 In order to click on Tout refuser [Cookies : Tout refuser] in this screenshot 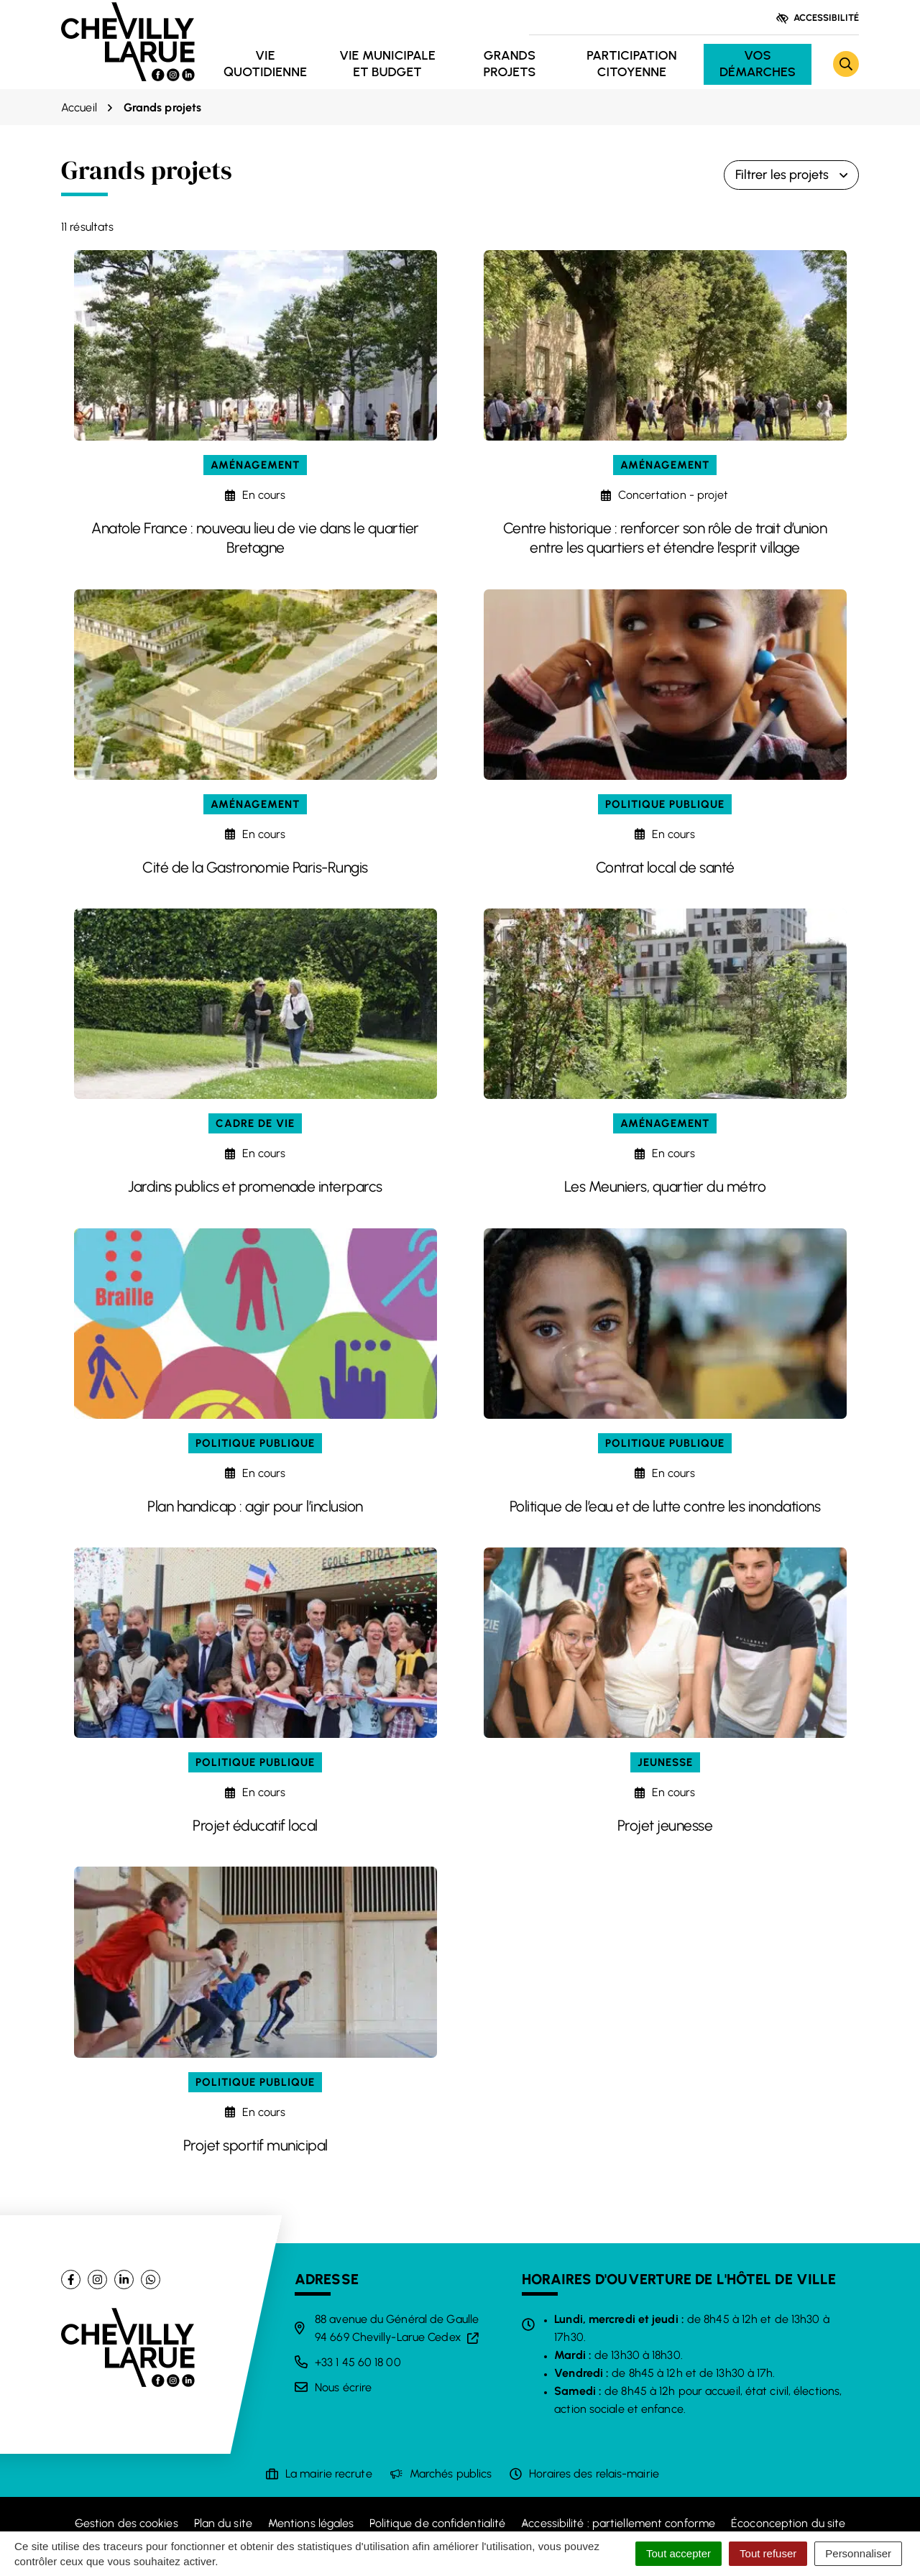, I will do `click(768, 2553)`.